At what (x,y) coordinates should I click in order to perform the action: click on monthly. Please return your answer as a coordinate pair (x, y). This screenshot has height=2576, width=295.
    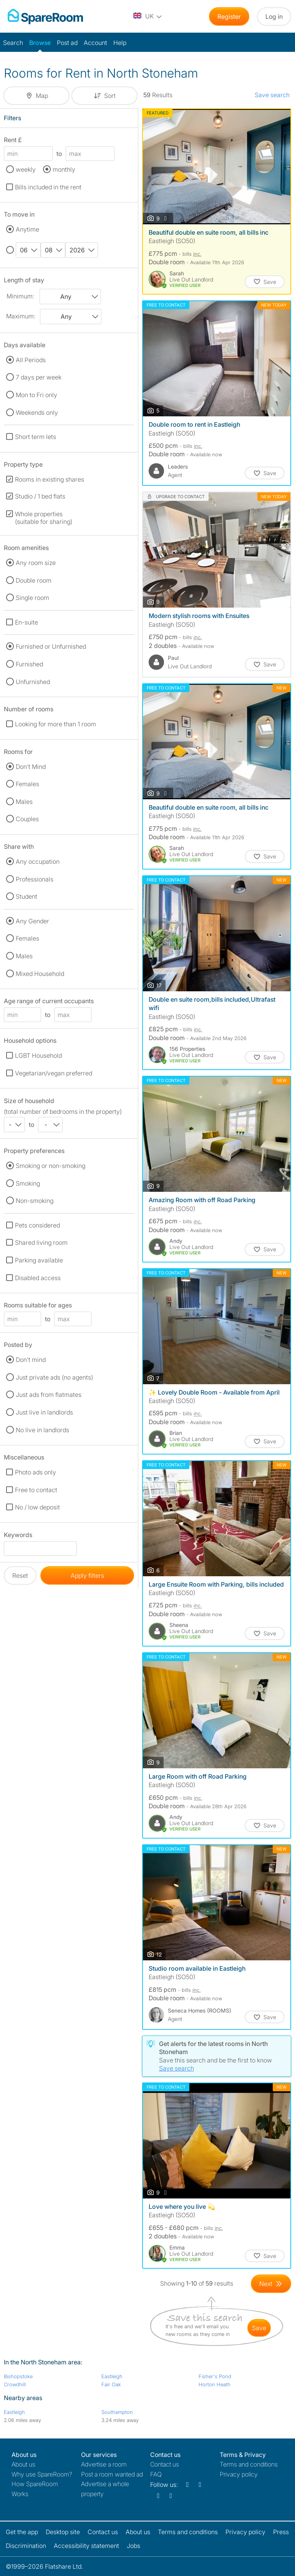
    Looking at the image, I should click on (64, 169).